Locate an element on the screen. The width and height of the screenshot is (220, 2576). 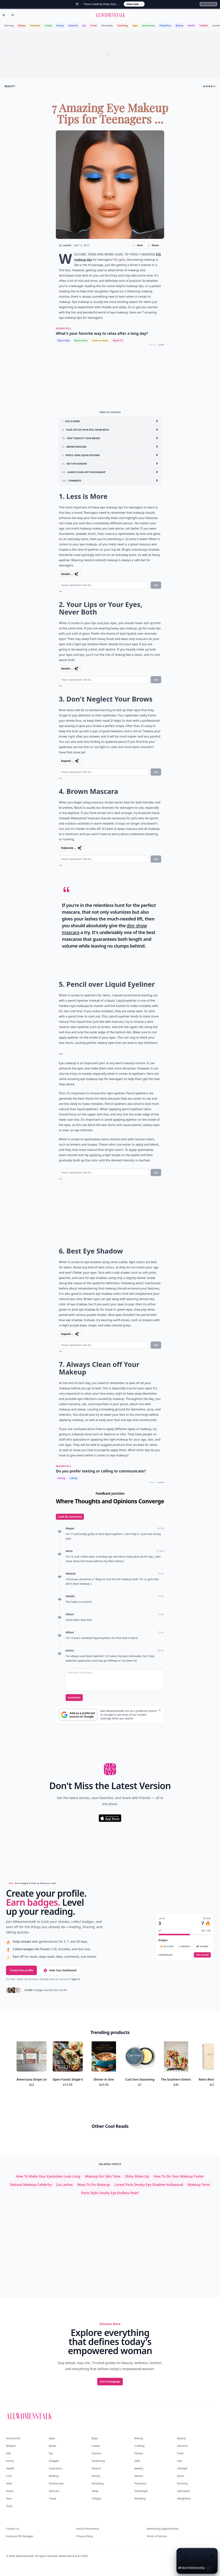
Paranormal is located at coordinates (56, 2483).